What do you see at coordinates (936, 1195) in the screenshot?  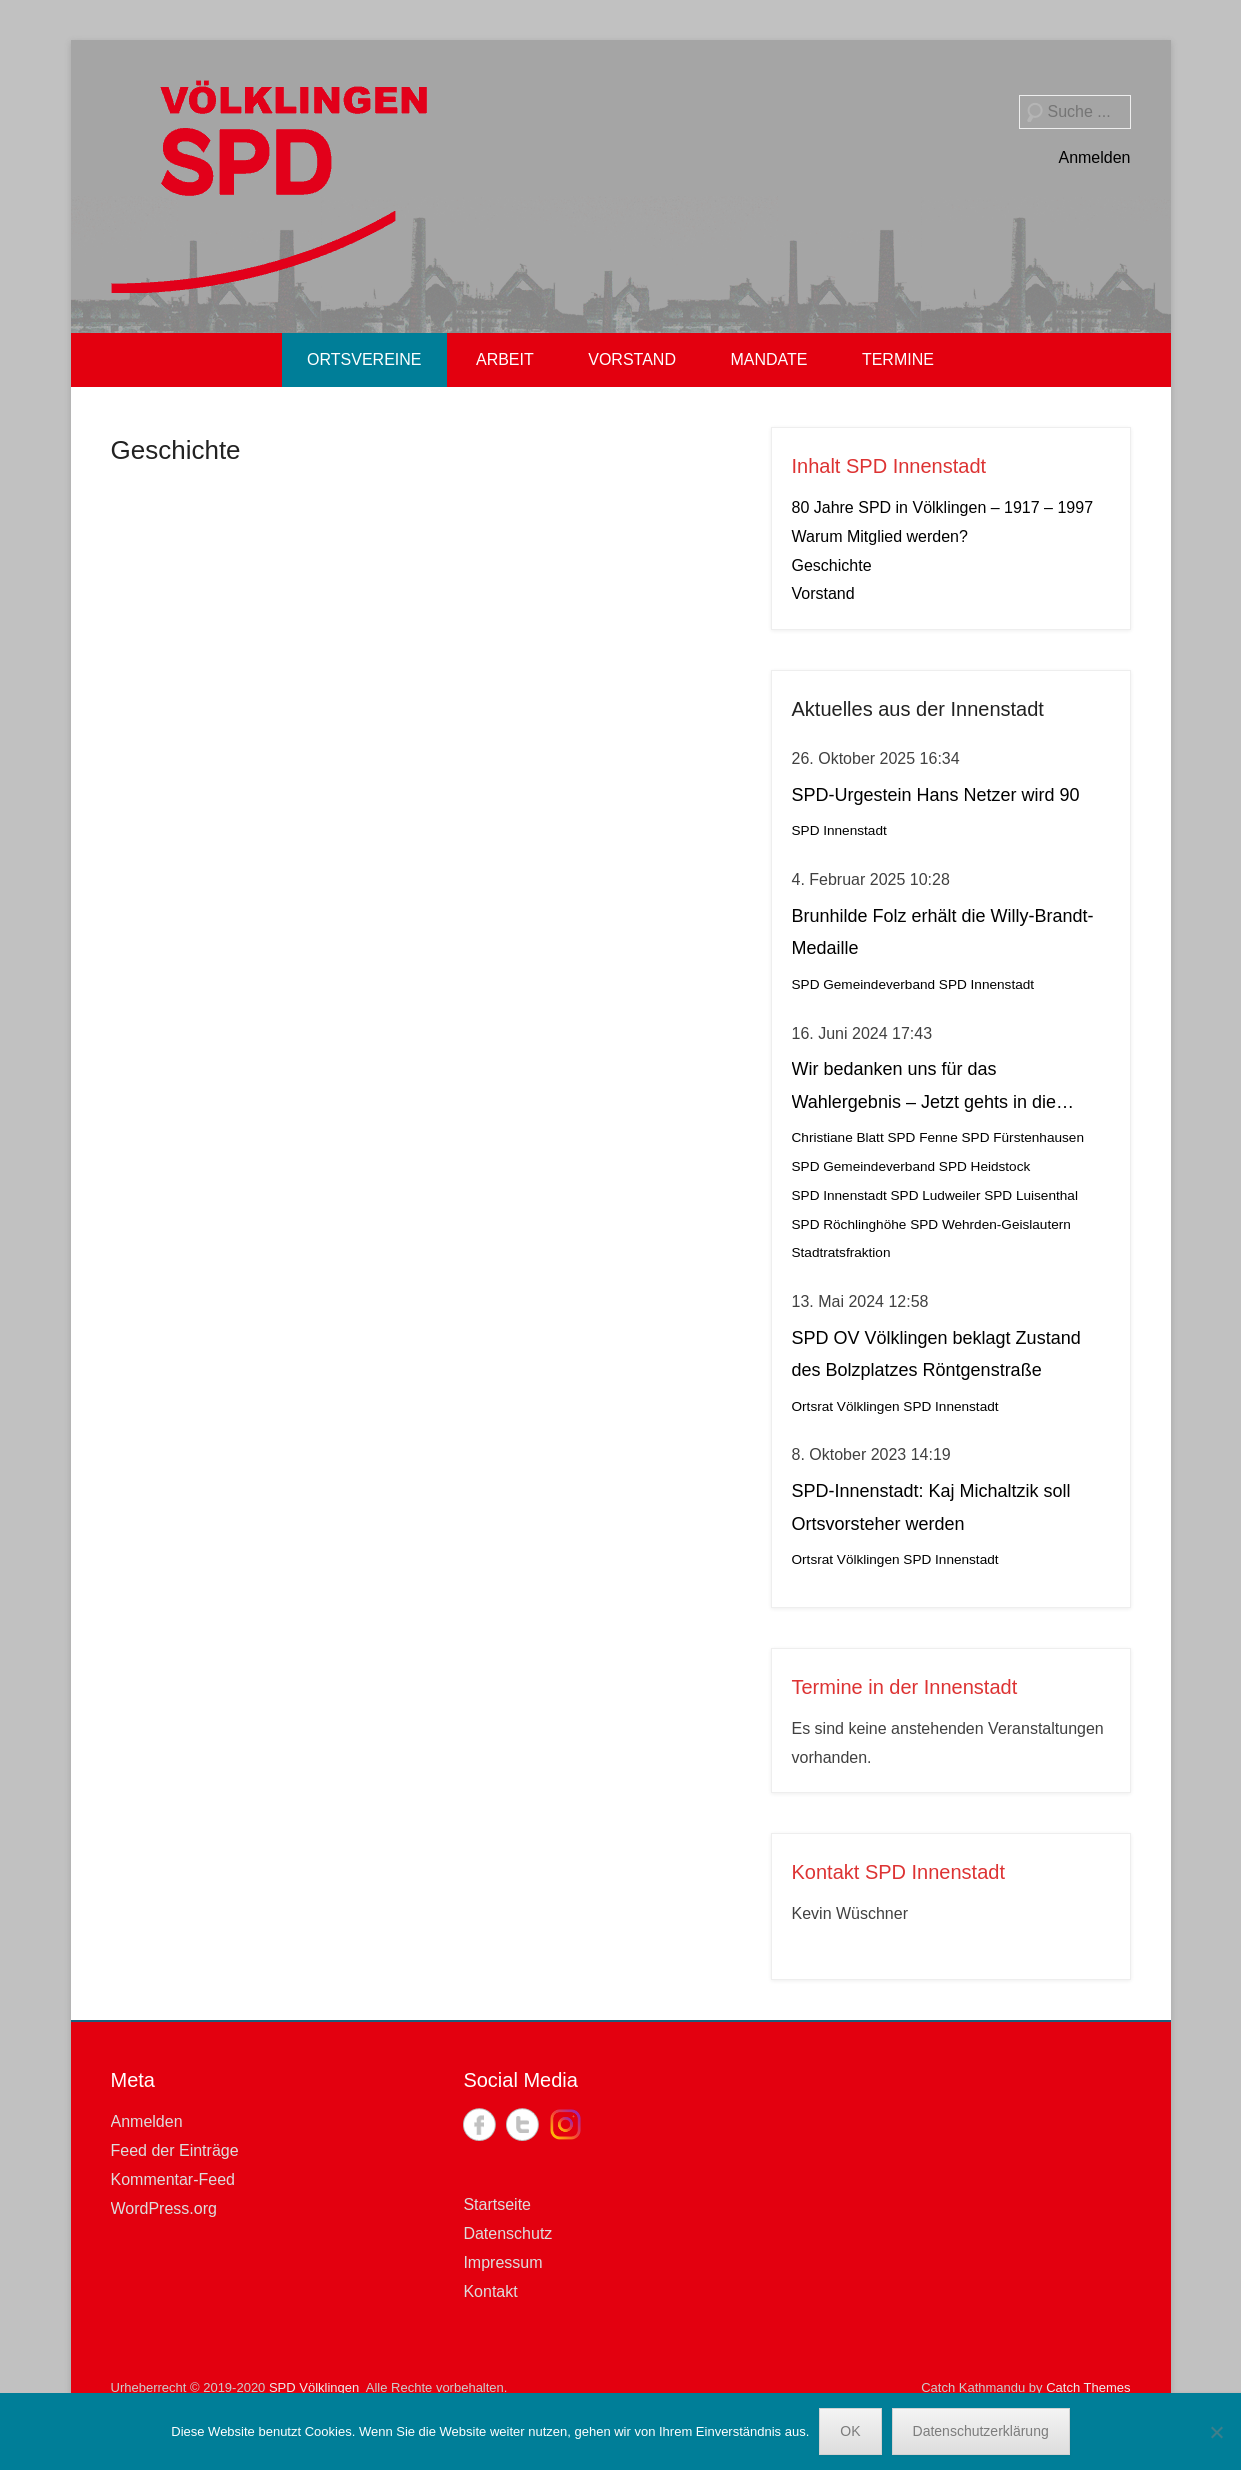 I see `SPD Ludweiler` at bounding box center [936, 1195].